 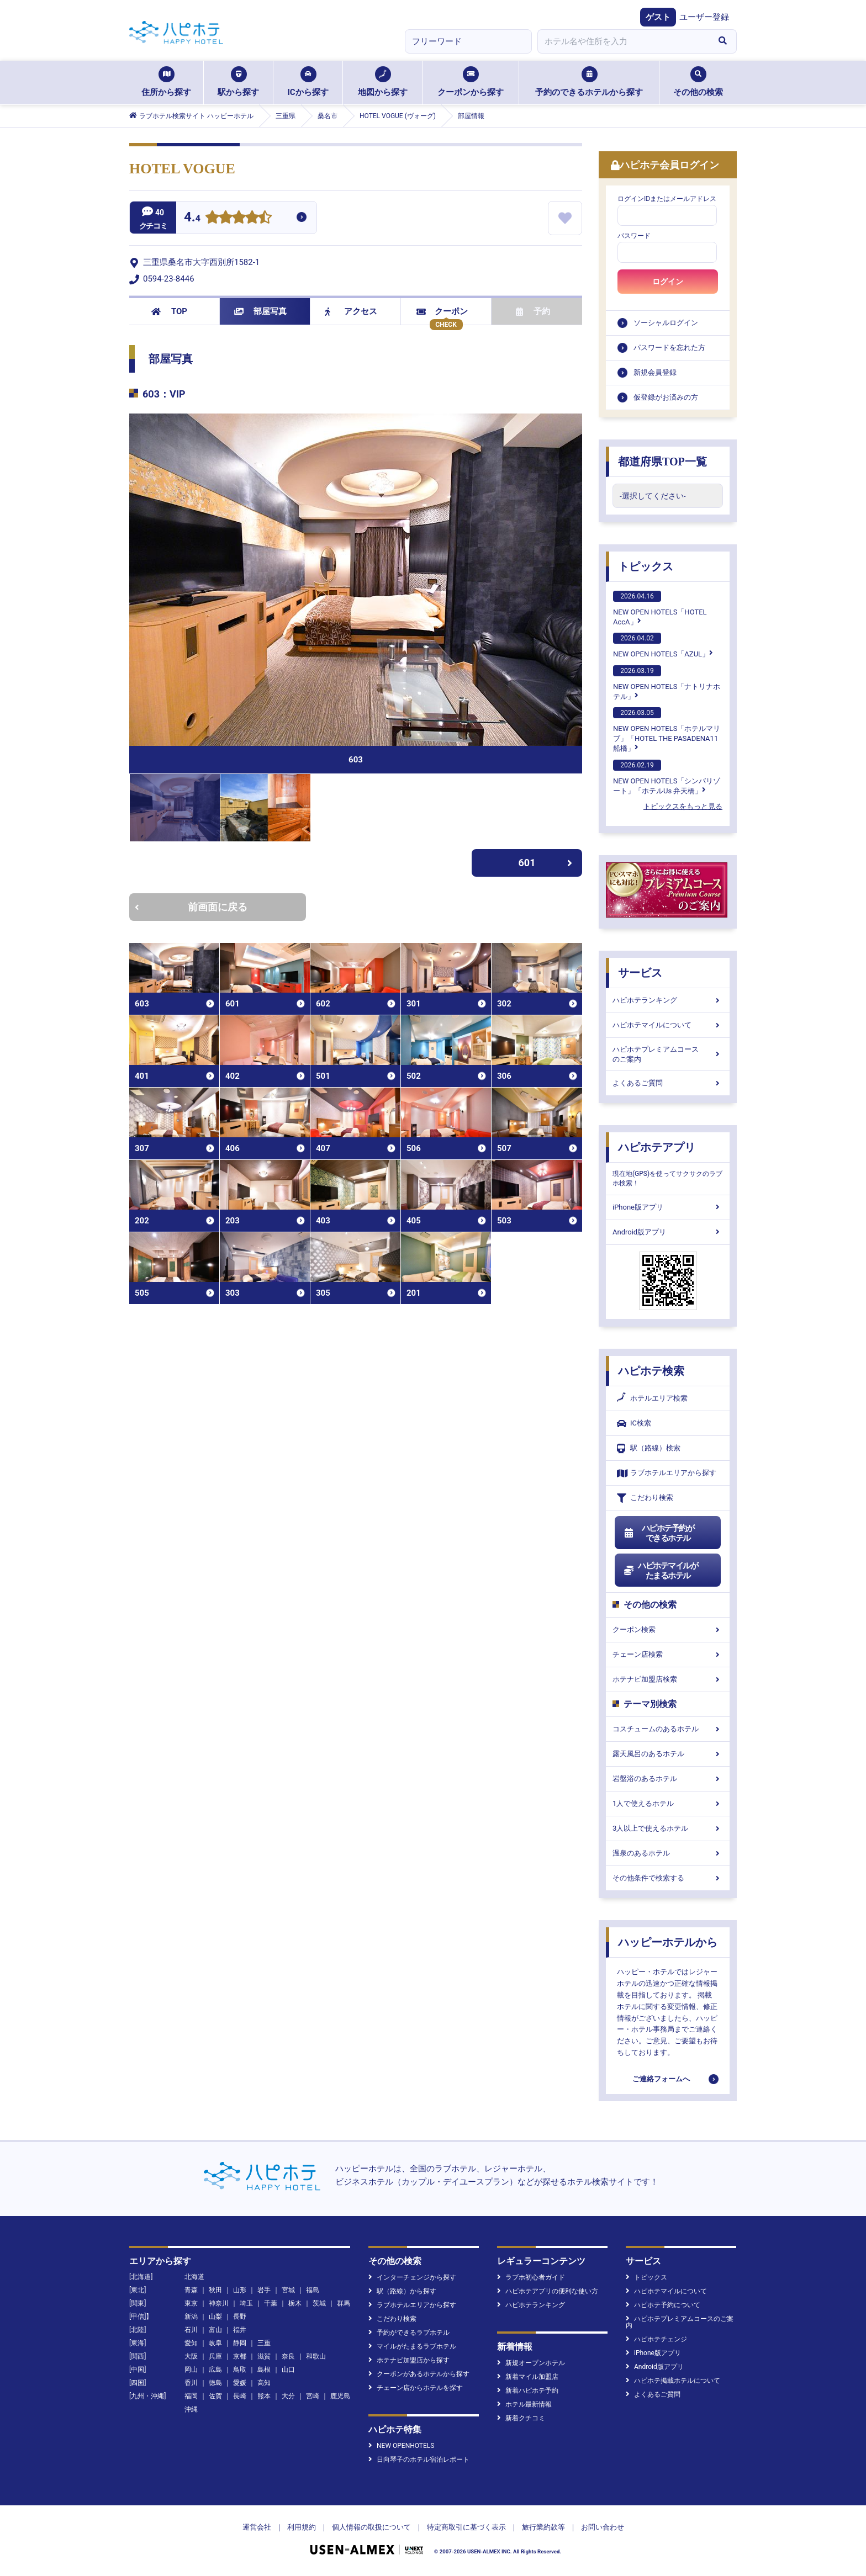 What do you see at coordinates (169, 311) in the screenshot?
I see `TOP` at bounding box center [169, 311].